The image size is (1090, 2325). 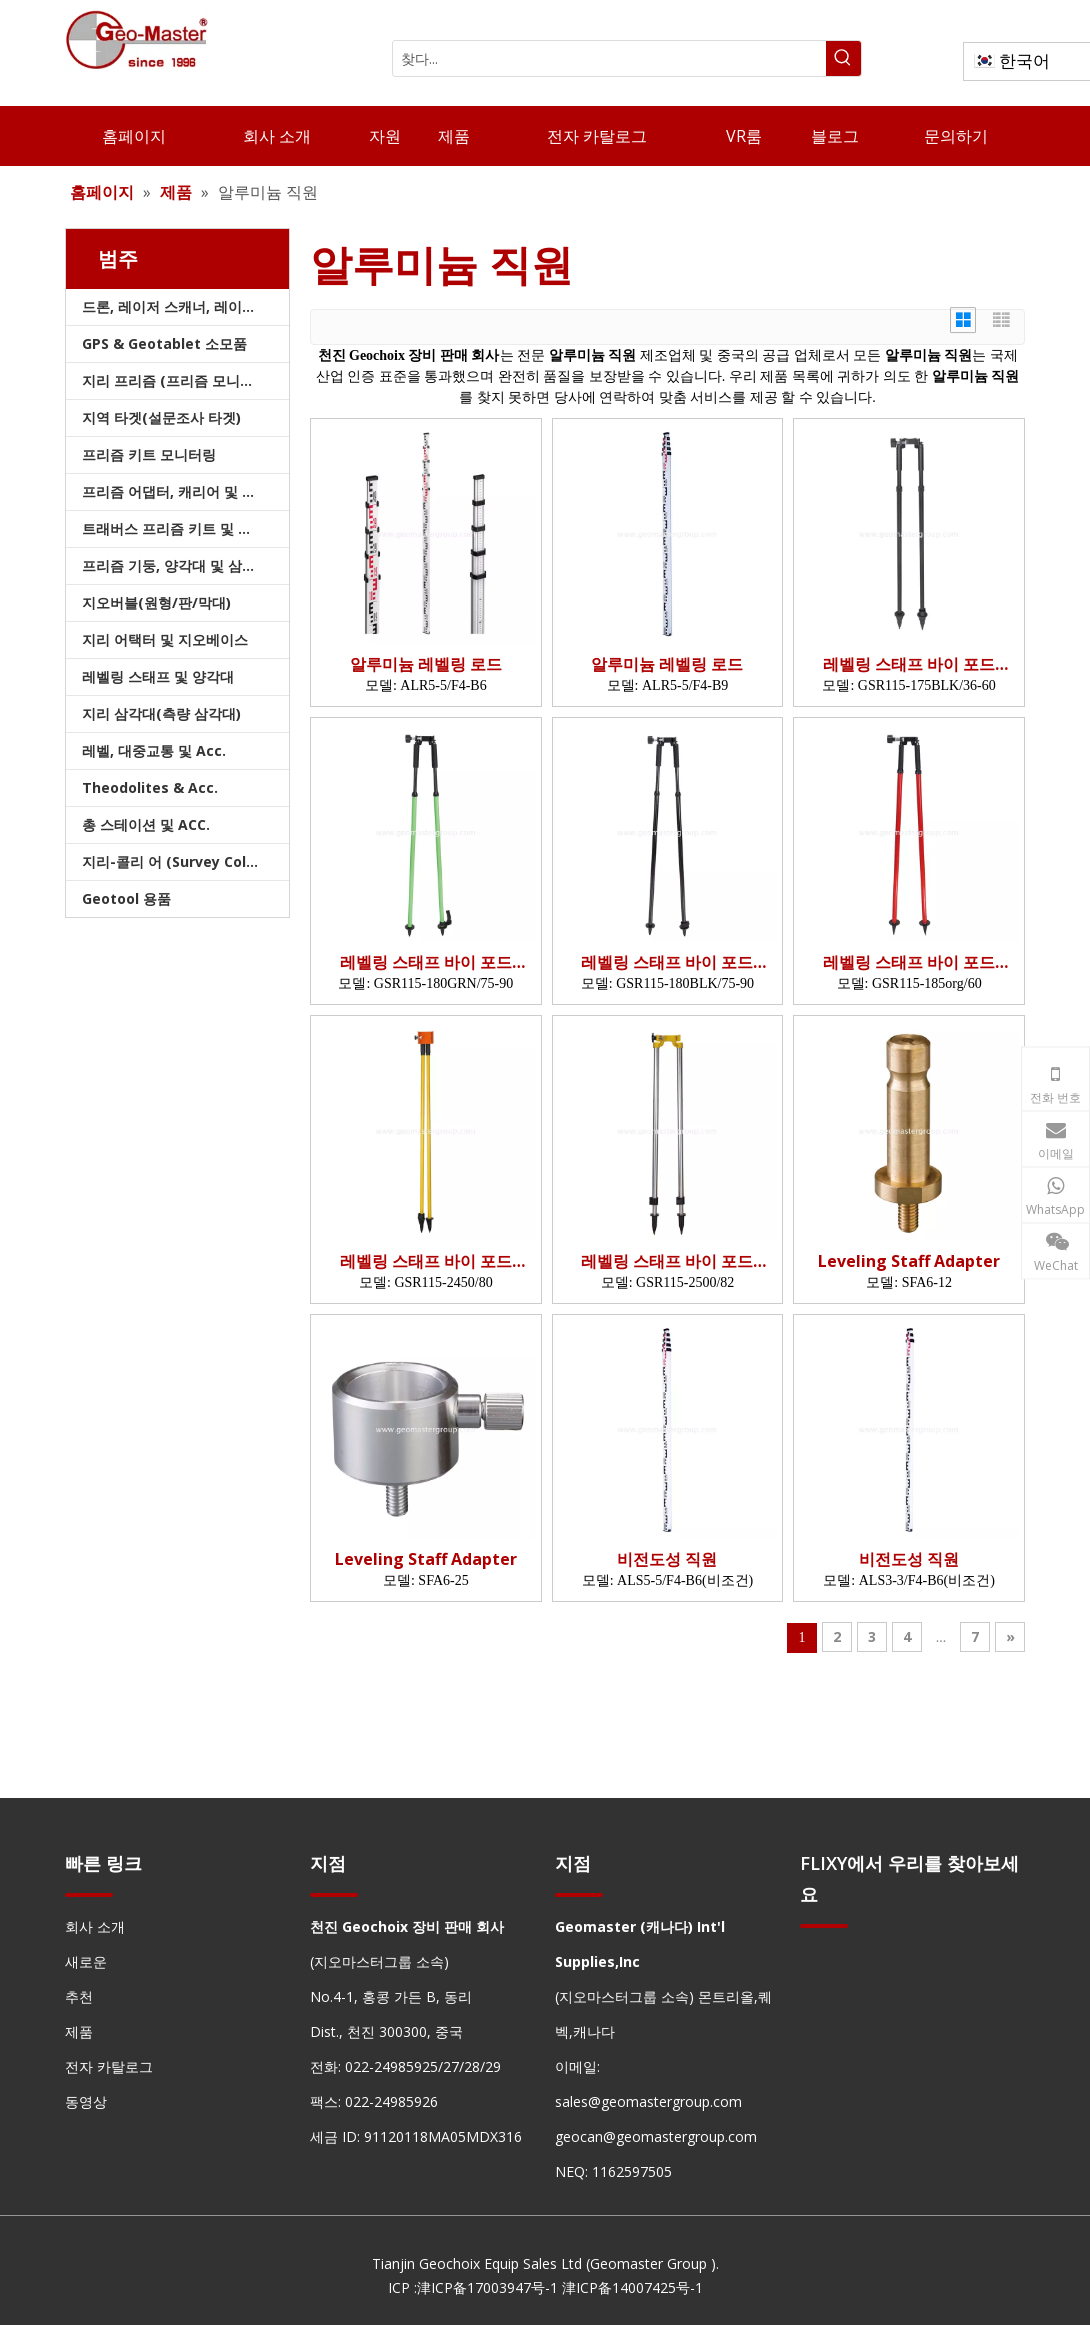 What do you see at coordinates (156, 602) in the screenshot?
I see `지오버블(원형/판/막대)` at bounding box center [156, 602].